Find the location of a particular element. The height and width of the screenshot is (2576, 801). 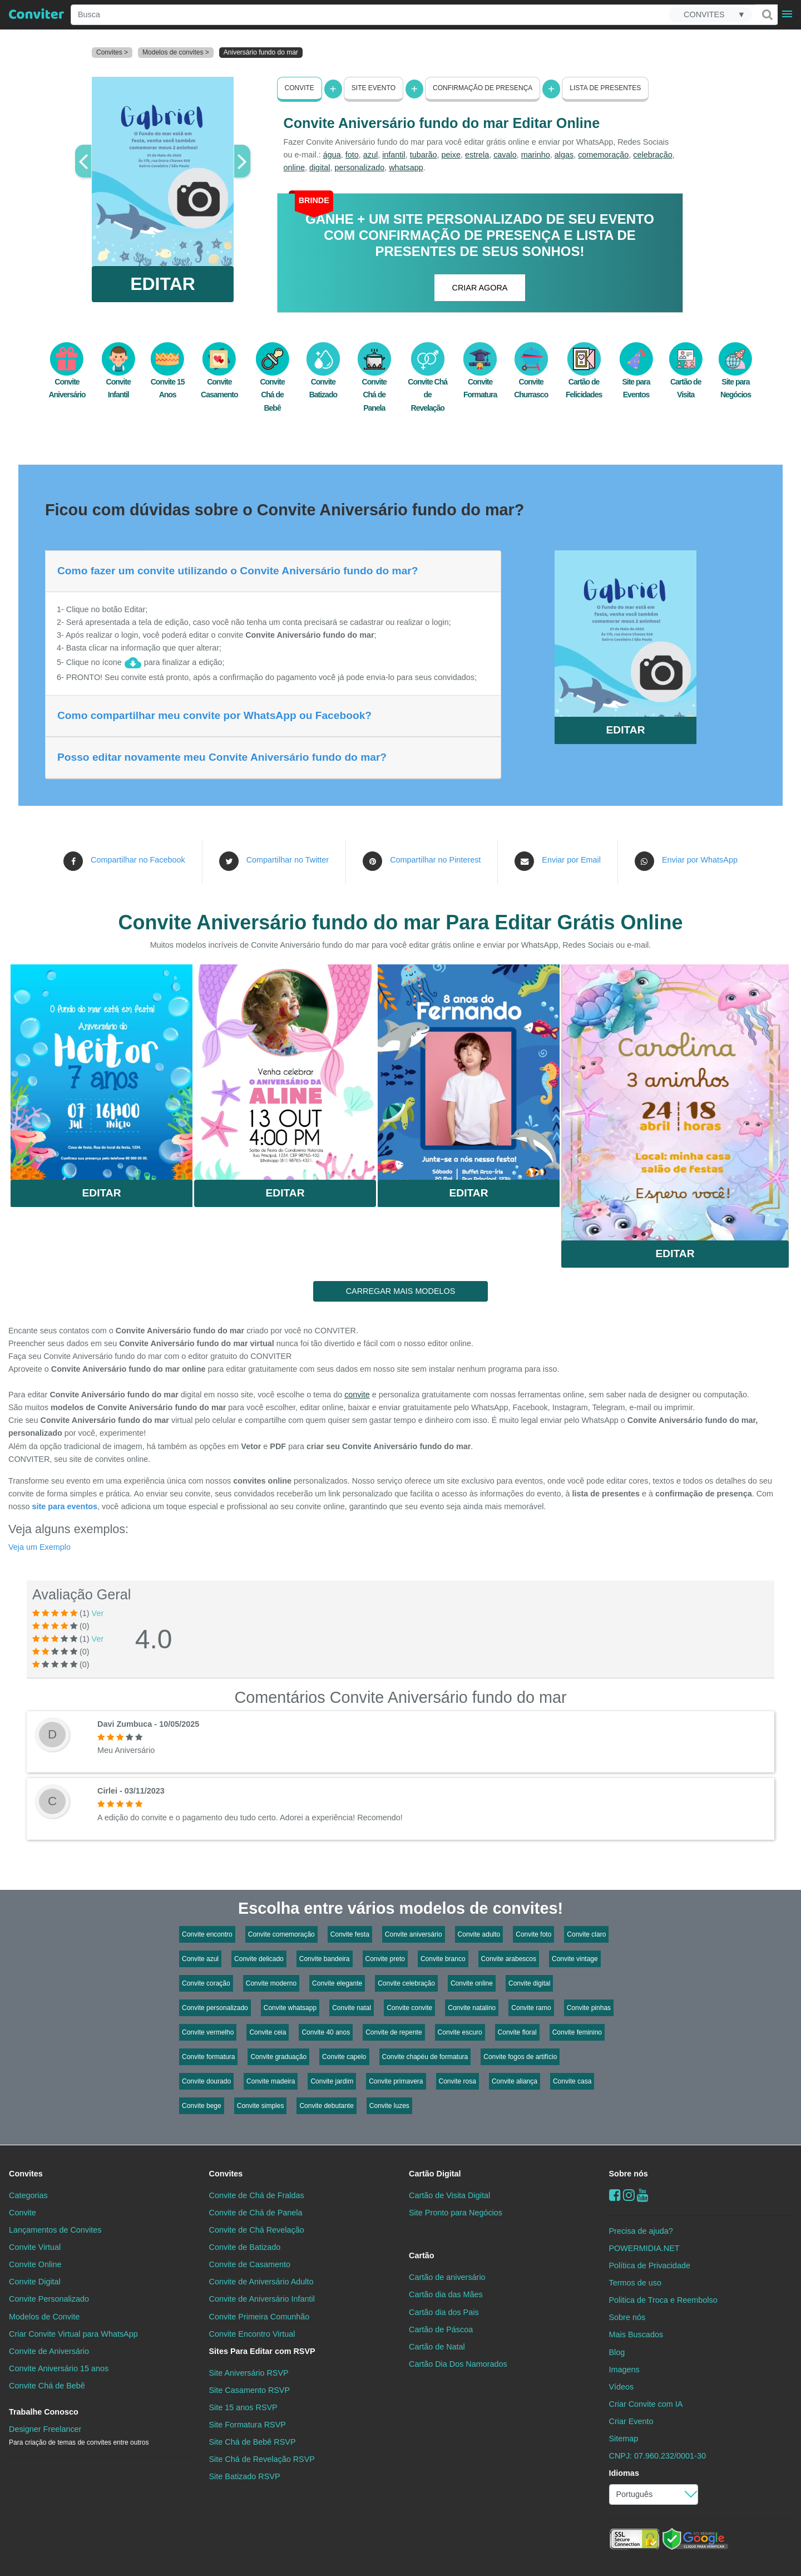

Convite de Aniversário Infantil is located at coordinates (262, 2298).